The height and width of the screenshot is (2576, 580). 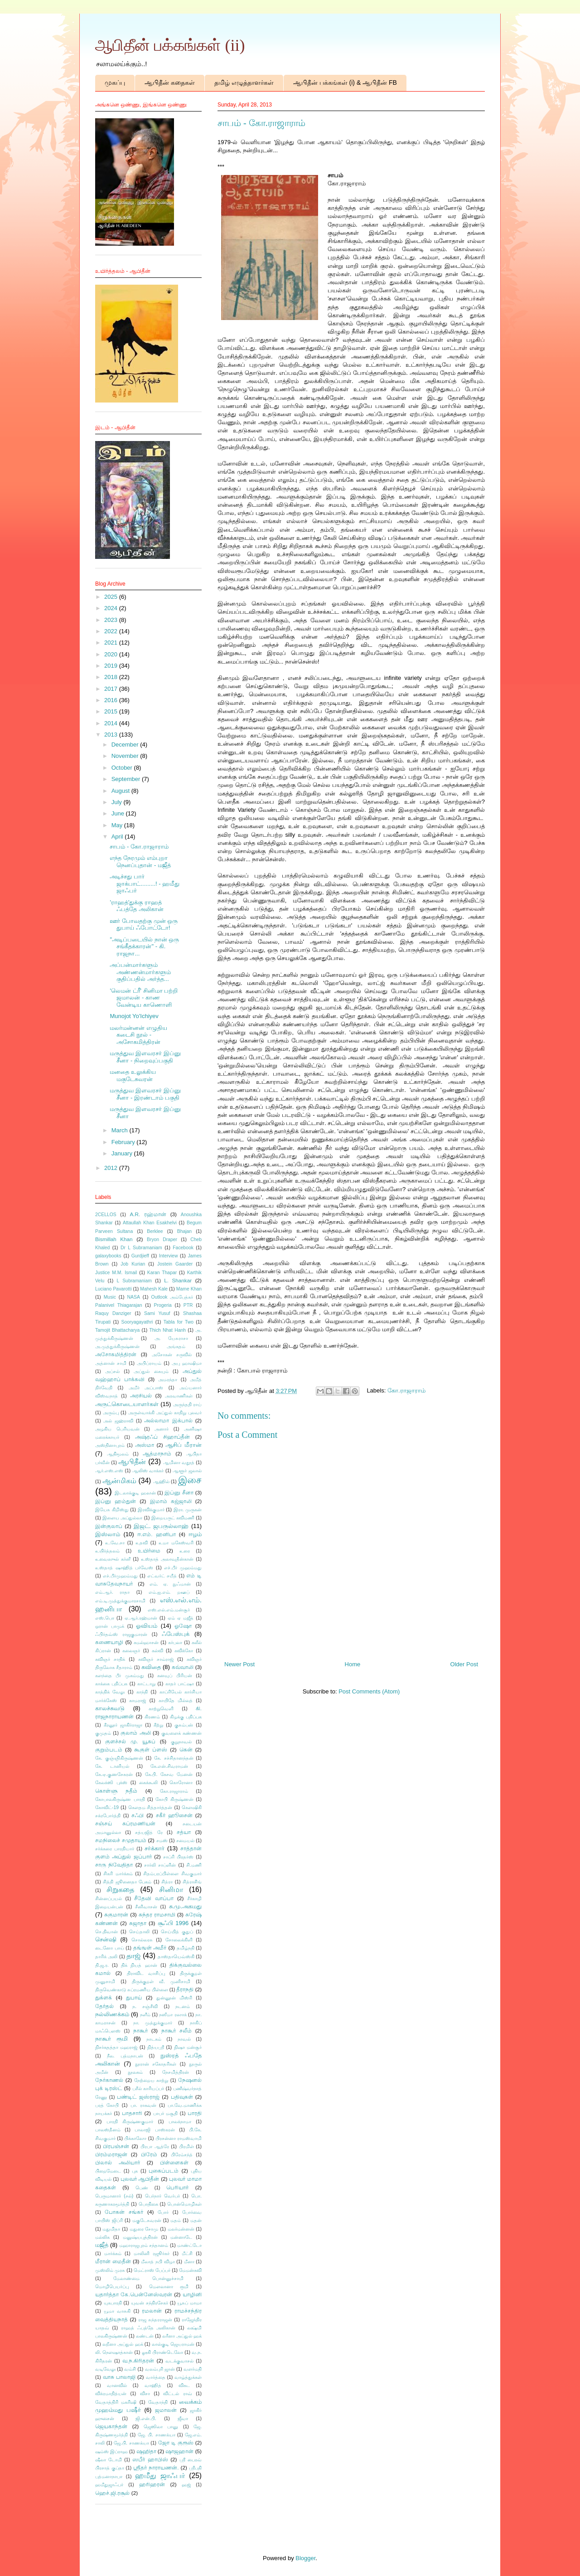 I want to click on சீனிவாசன், so click(x=146, y=1906).